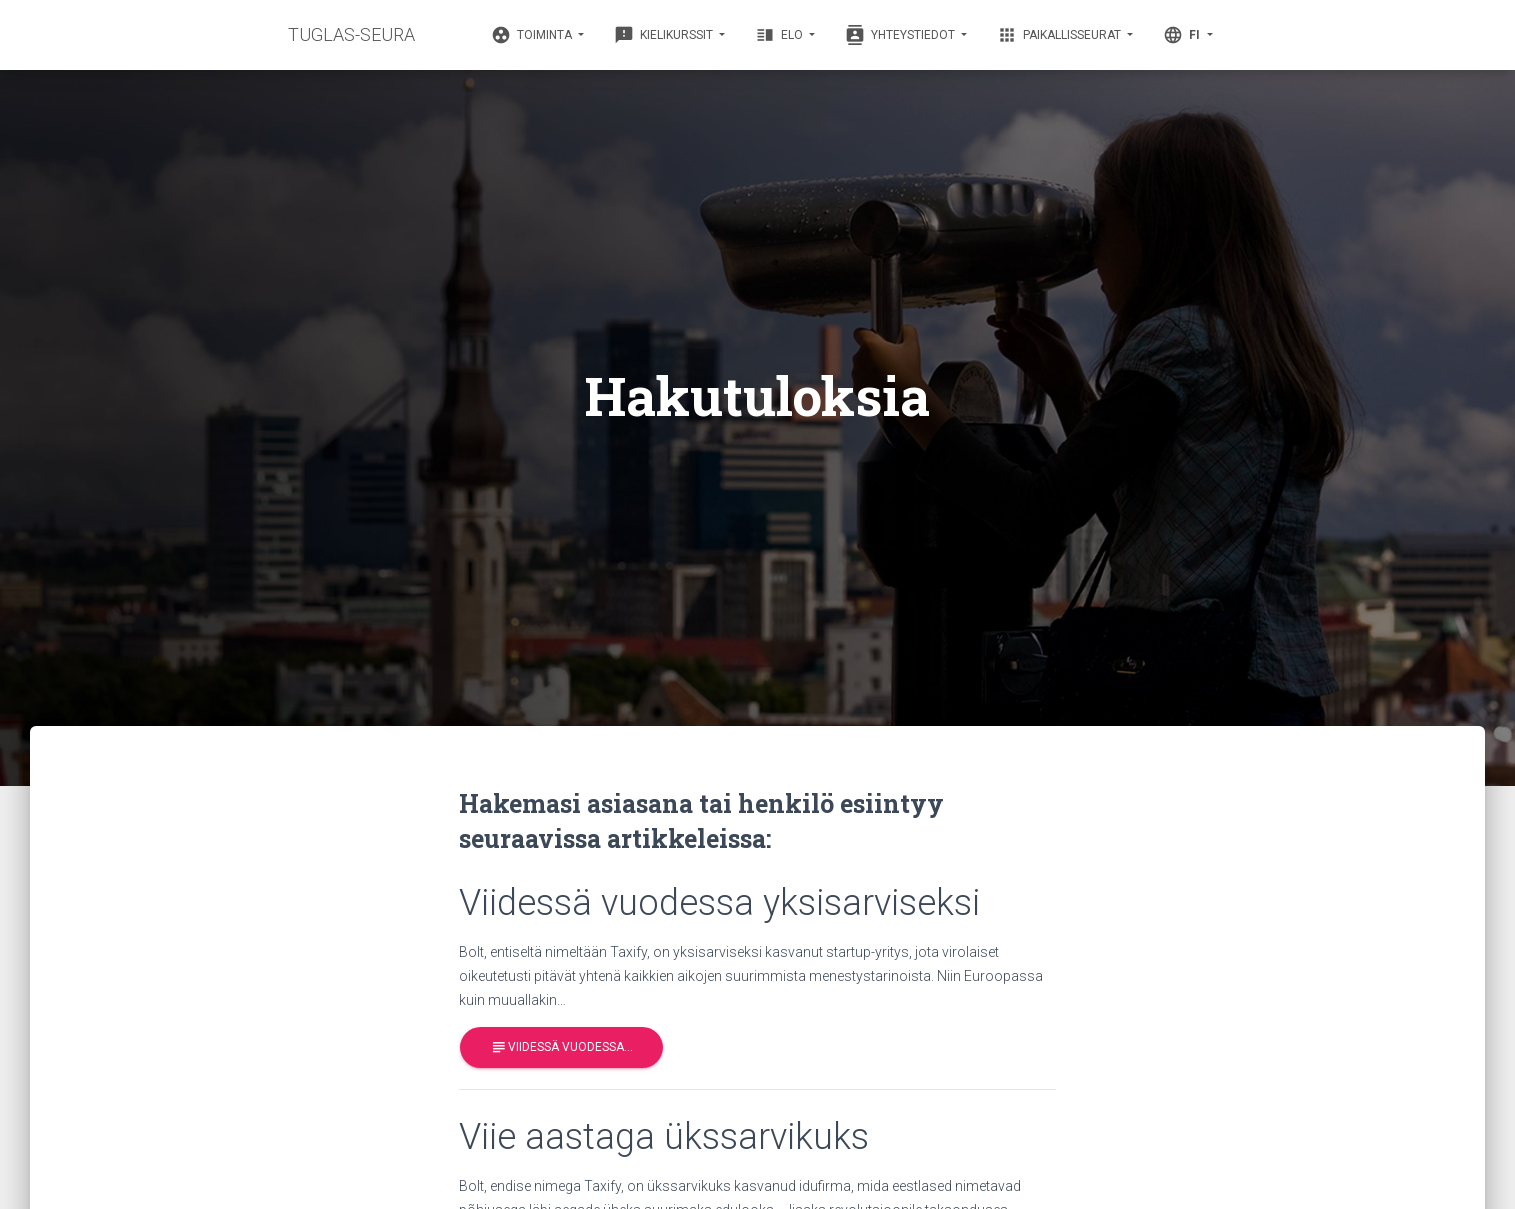  I want to click on Toiminta, so click(533, 35).